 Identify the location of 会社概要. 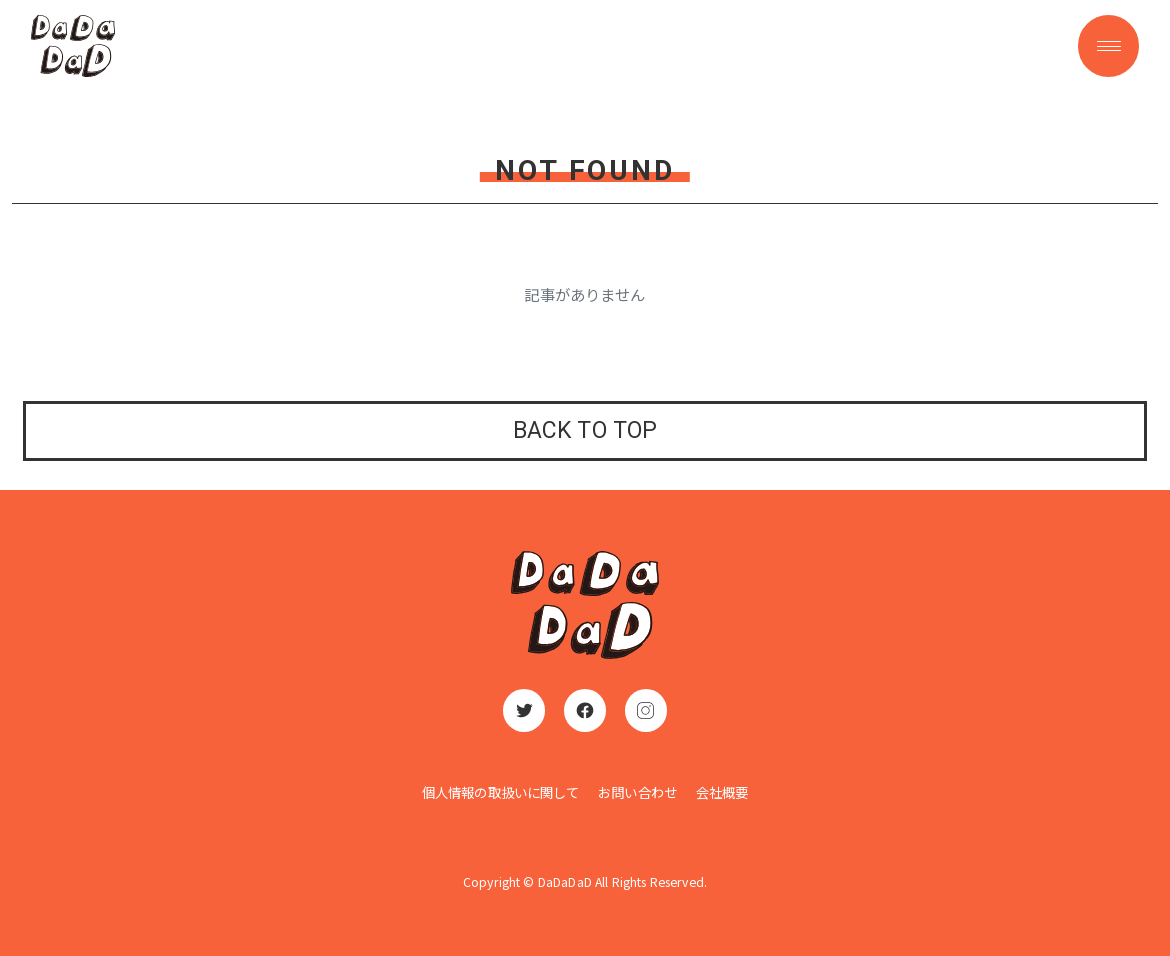
(722, 792).